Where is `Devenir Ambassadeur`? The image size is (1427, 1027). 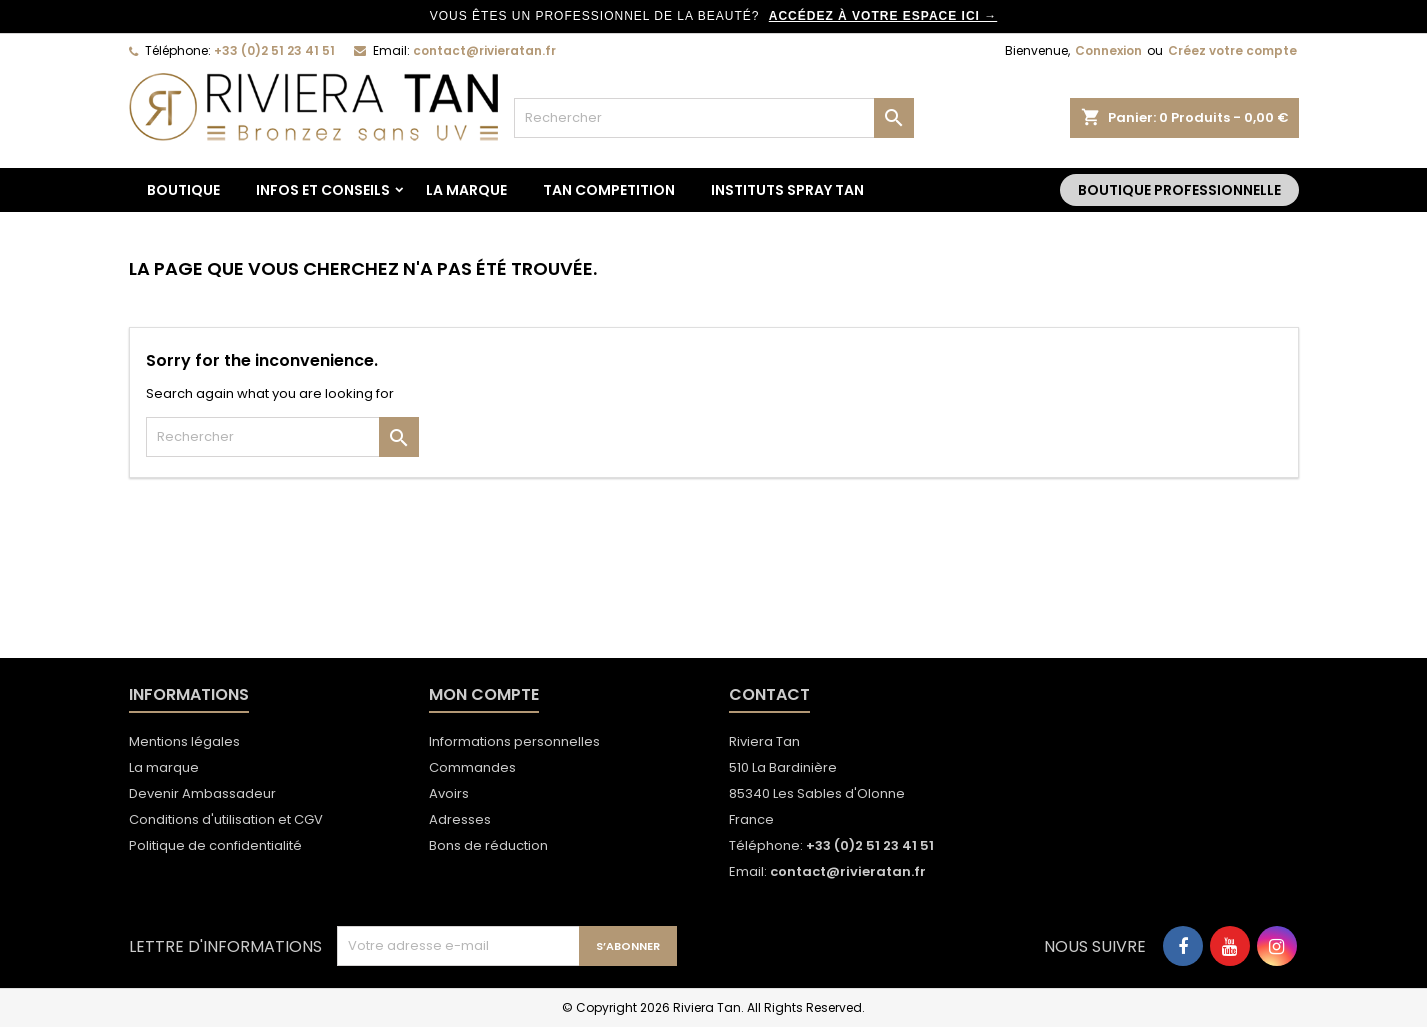 Devenir Ambassadeur is located at coordinates (202, 793).